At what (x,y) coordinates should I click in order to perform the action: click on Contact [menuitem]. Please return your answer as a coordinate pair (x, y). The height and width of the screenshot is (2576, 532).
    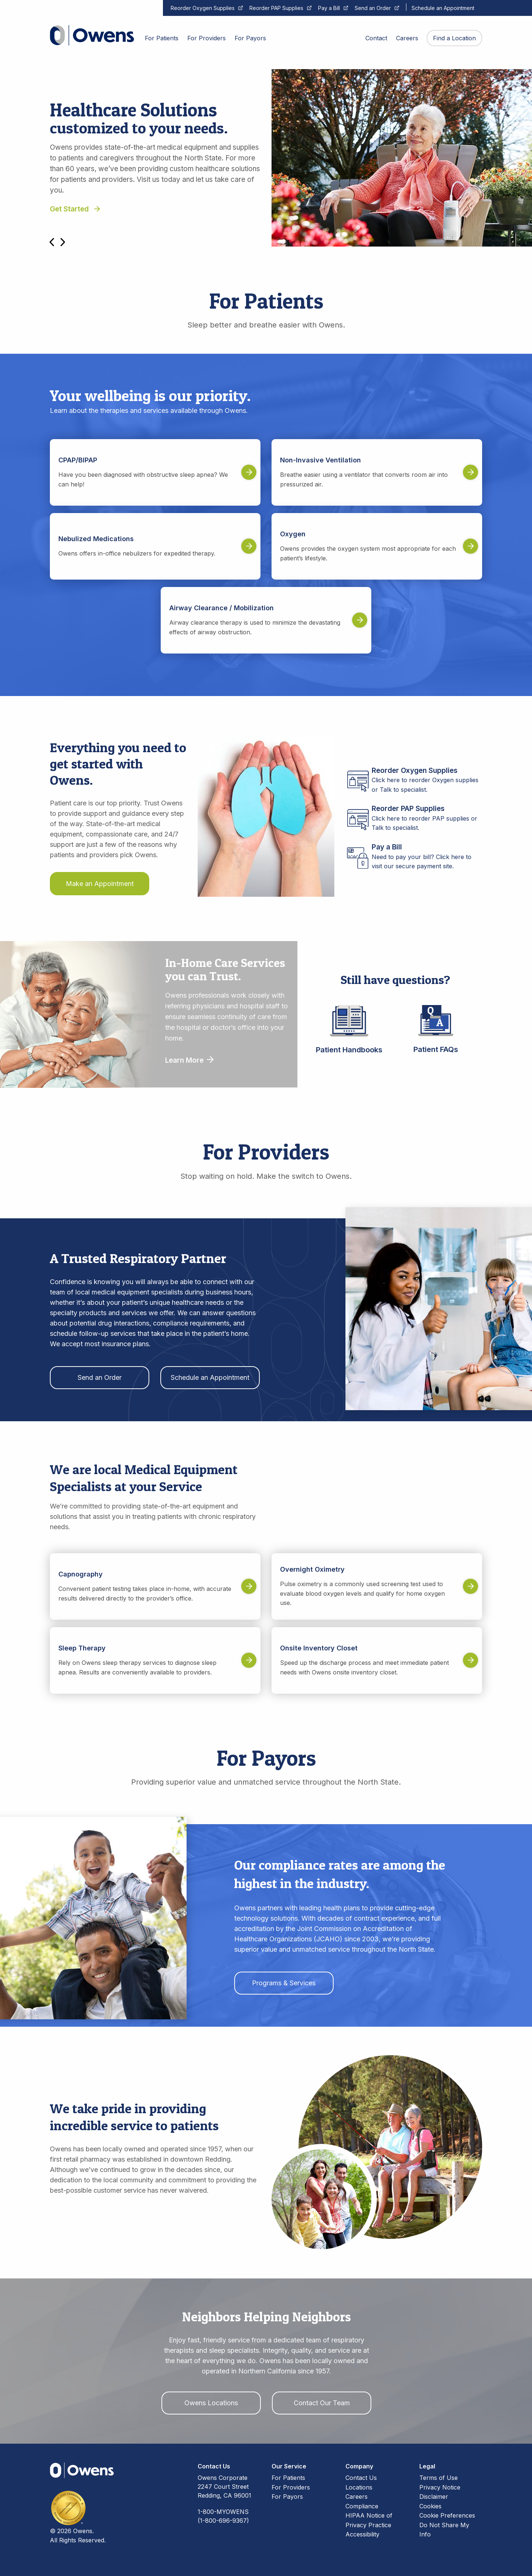
    Looking at the image, I should click on (376, 38).